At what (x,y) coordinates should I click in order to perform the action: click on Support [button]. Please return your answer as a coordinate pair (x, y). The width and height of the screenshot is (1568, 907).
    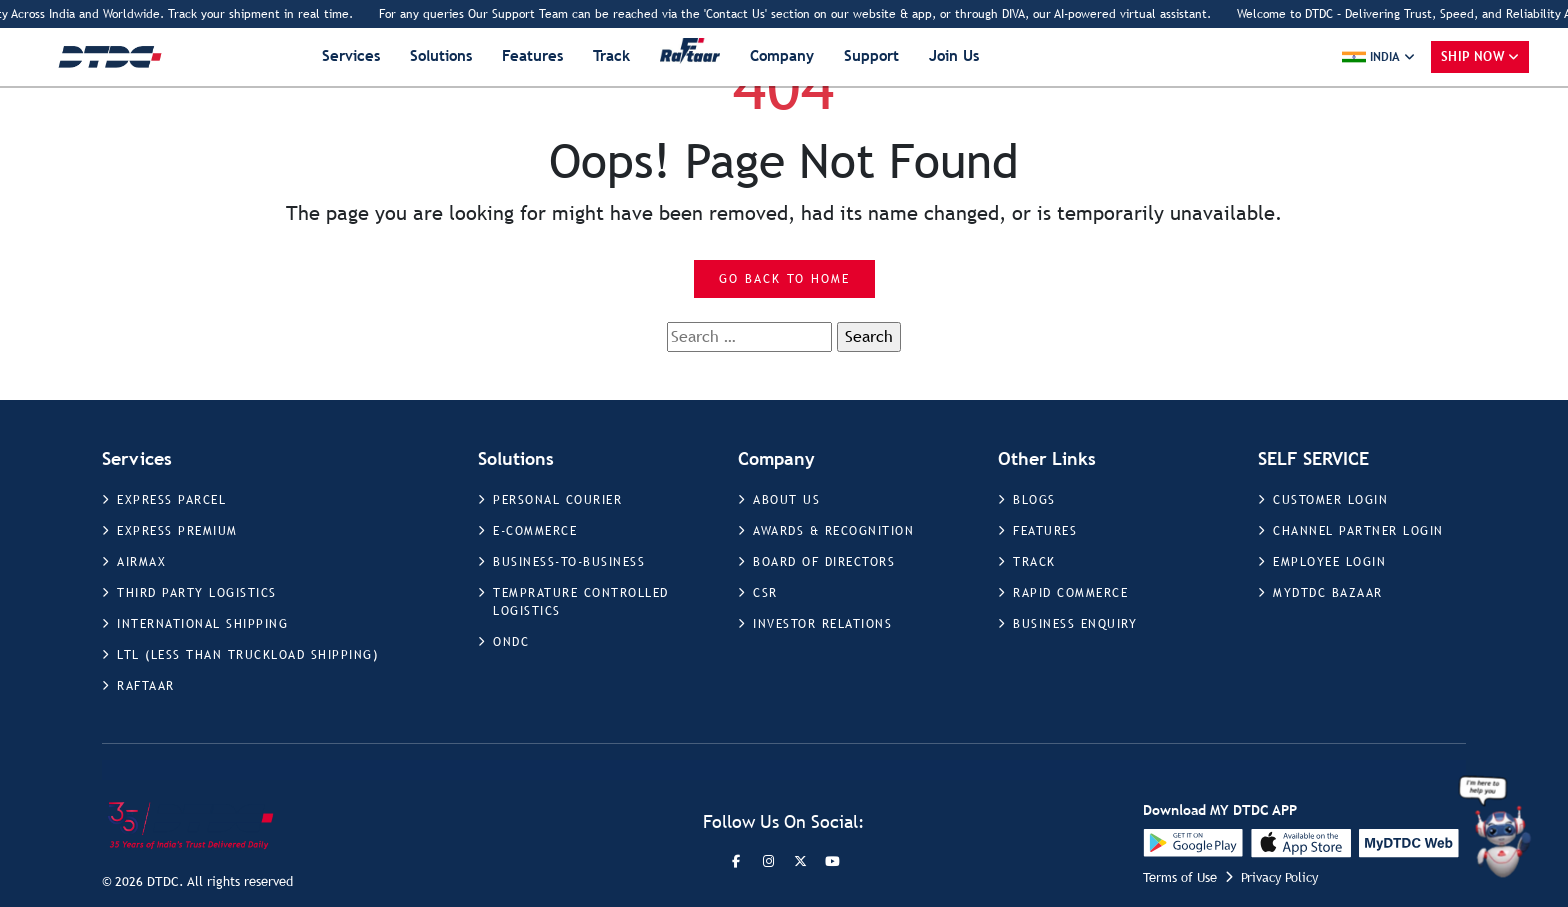
    Looking at the image, I should click on (871, 55).